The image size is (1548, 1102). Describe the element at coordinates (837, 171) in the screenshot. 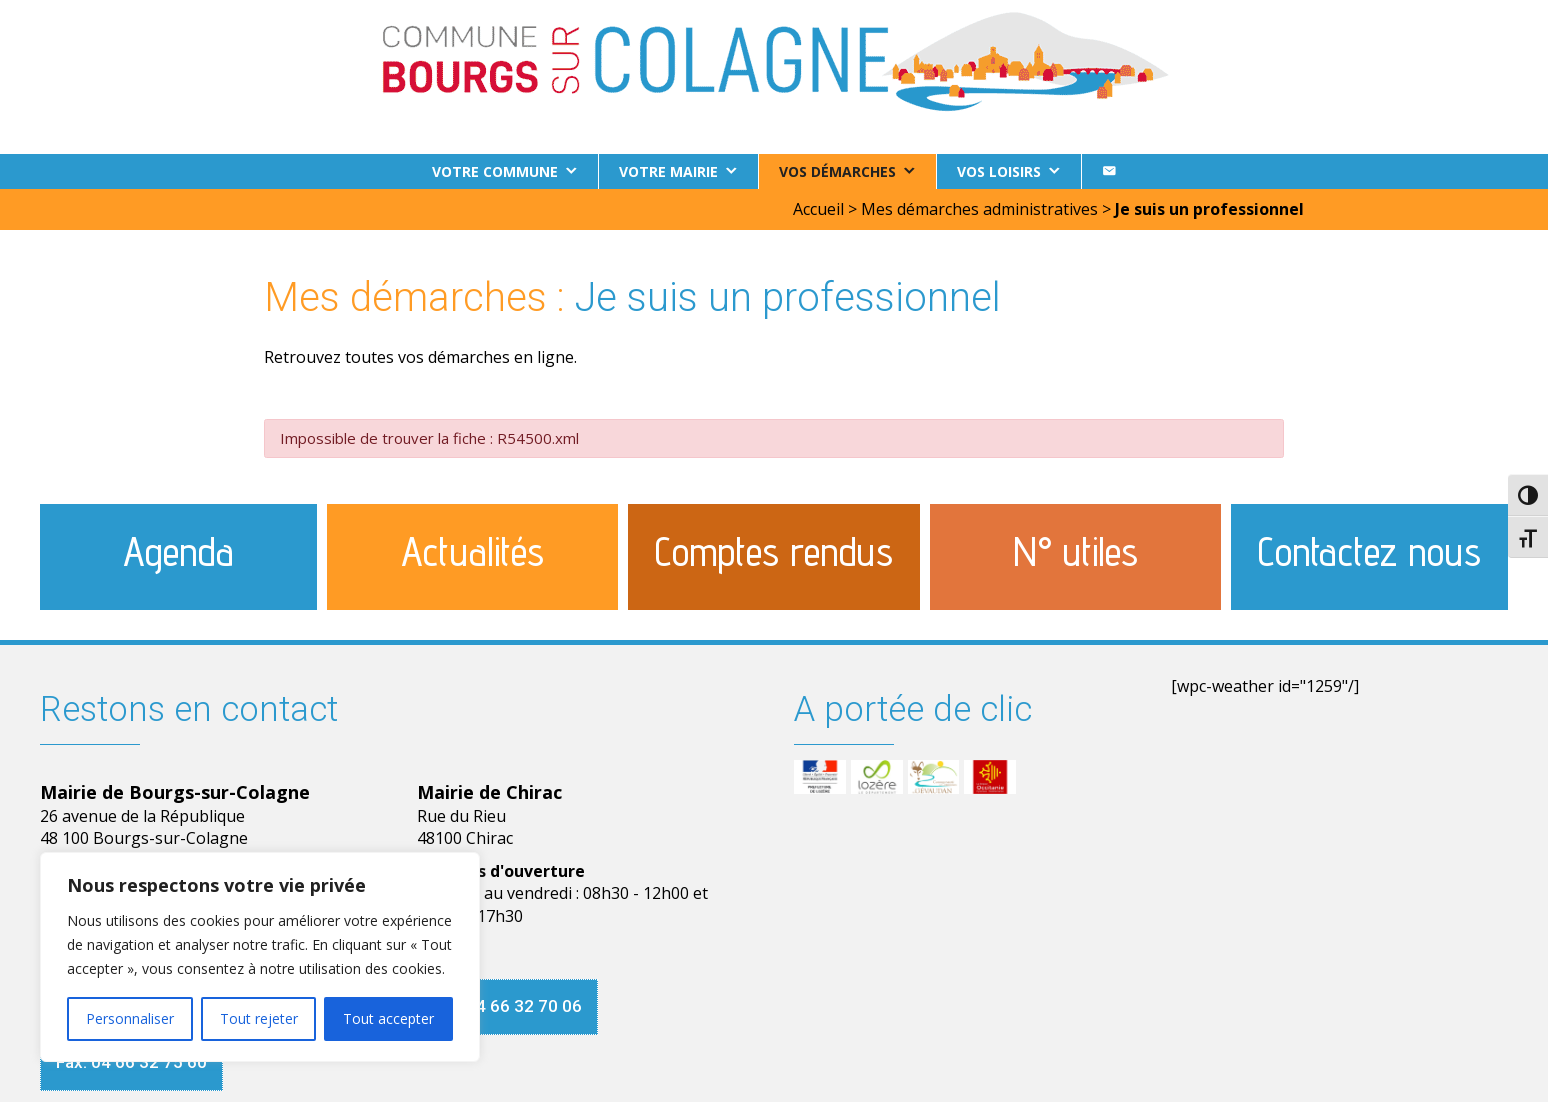

I see `Vos démarches` at that location.